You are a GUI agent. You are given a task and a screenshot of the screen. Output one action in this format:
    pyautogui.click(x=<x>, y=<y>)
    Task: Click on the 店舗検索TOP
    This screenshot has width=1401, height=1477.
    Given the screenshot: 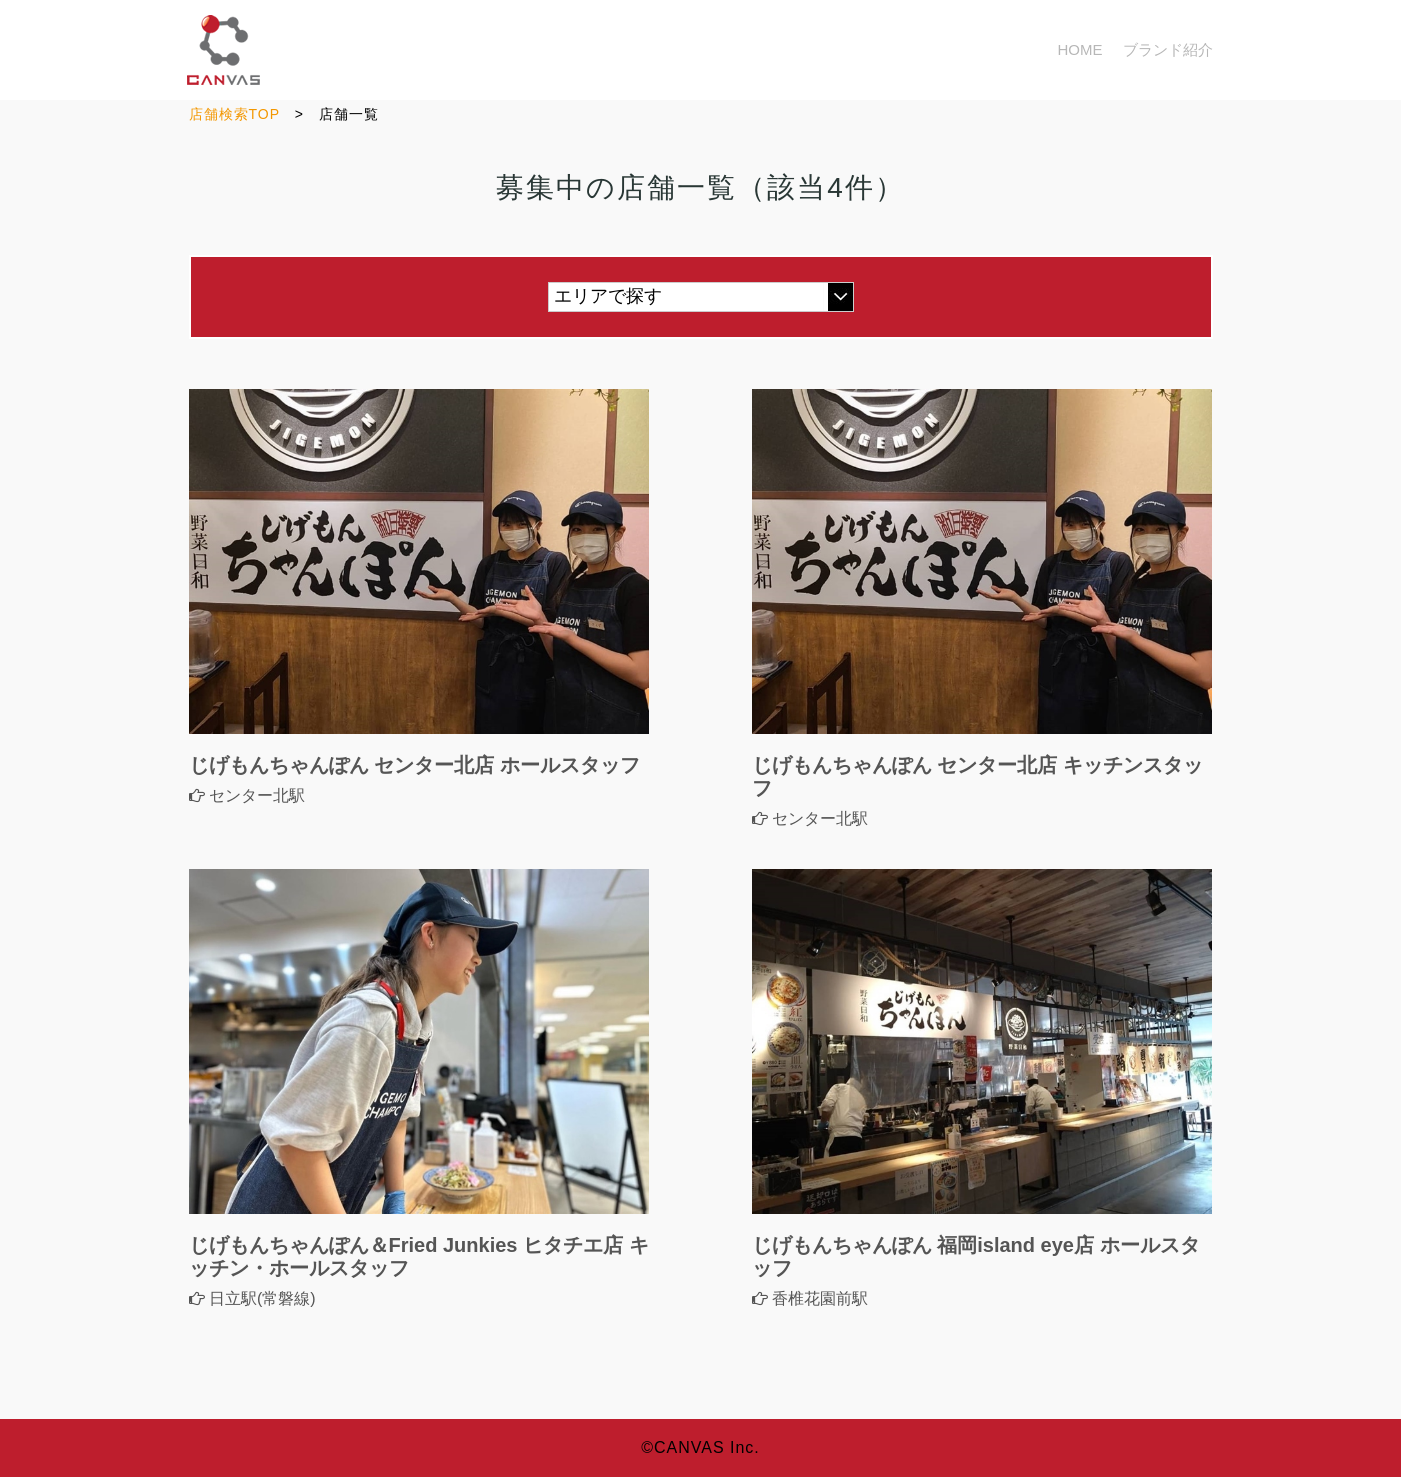 What is the action you would take?
    pyautogui.click(x=234, y=114)
    